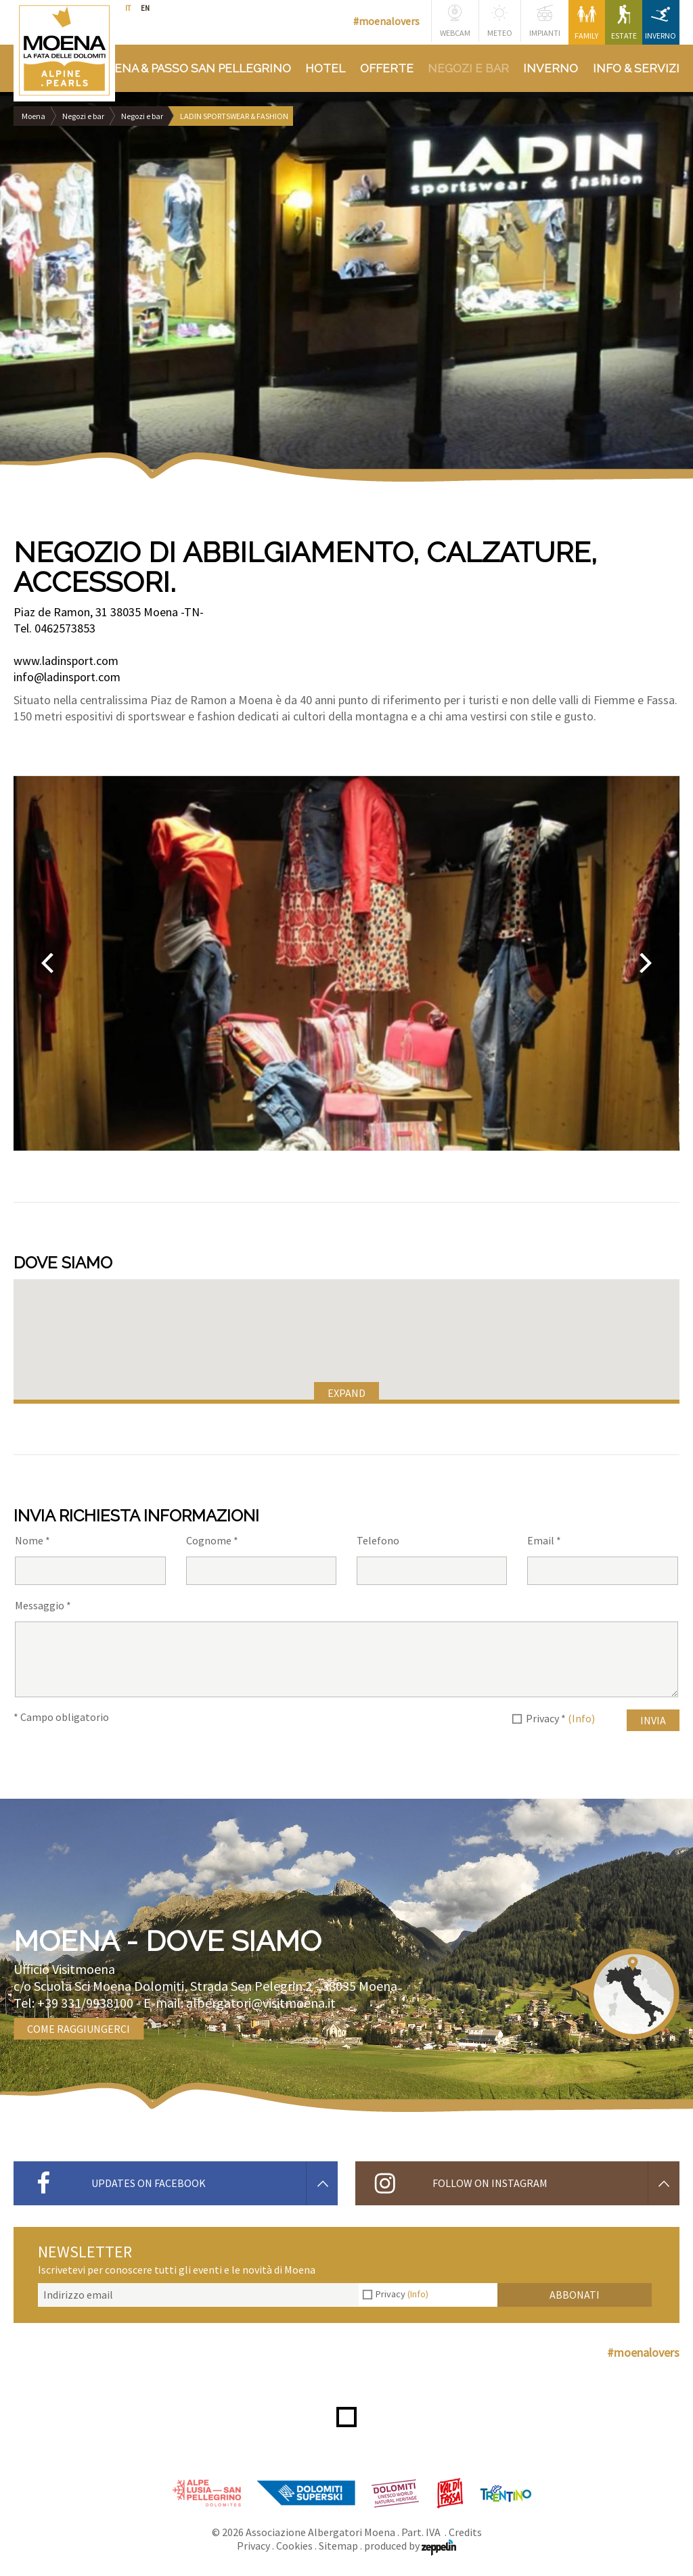 The image size is (693, 2576). Describe the element at coordinates (43, 1605) in the screenshot. I see `Messaggio *` at that location.